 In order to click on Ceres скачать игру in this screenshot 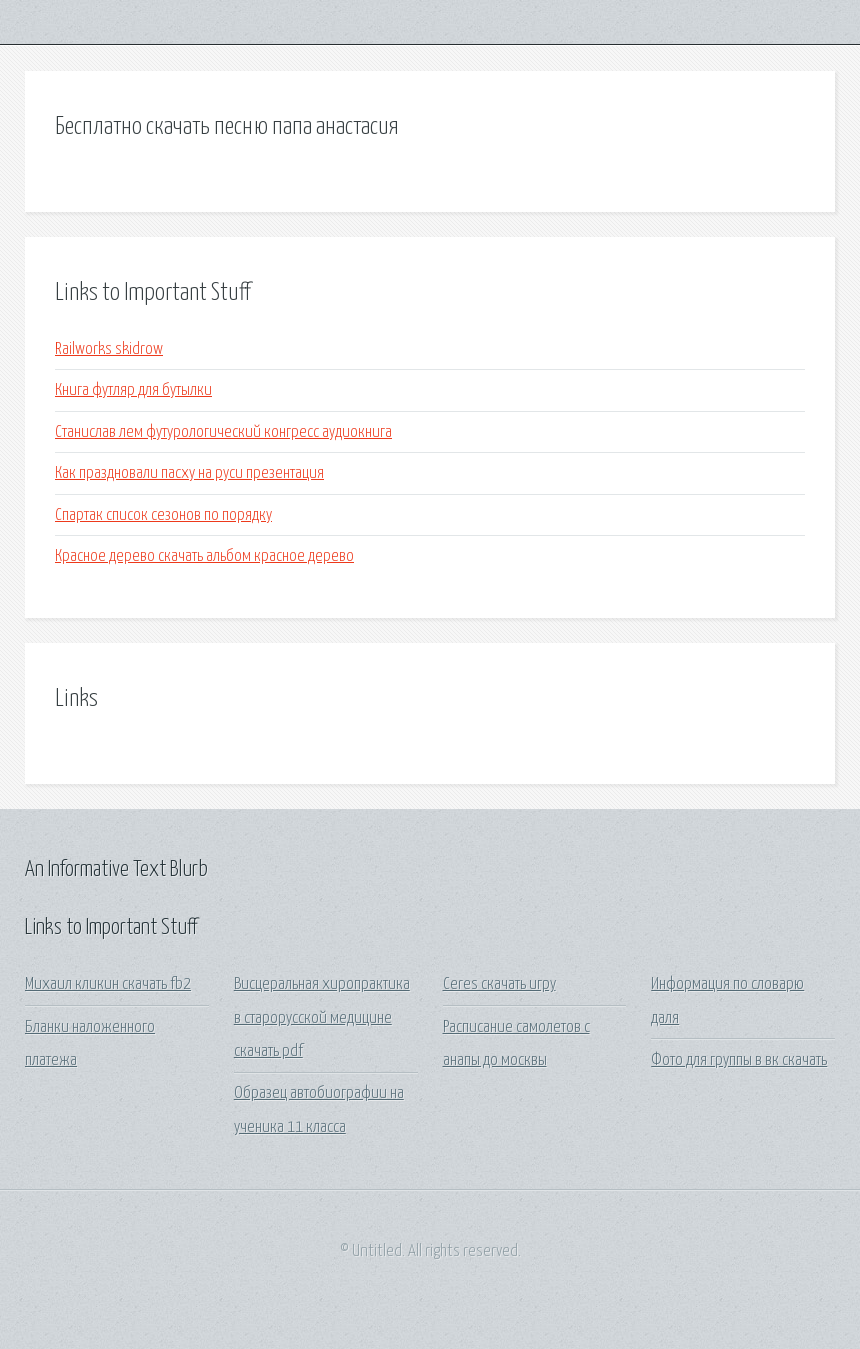, I will do `click(499, 984)`.